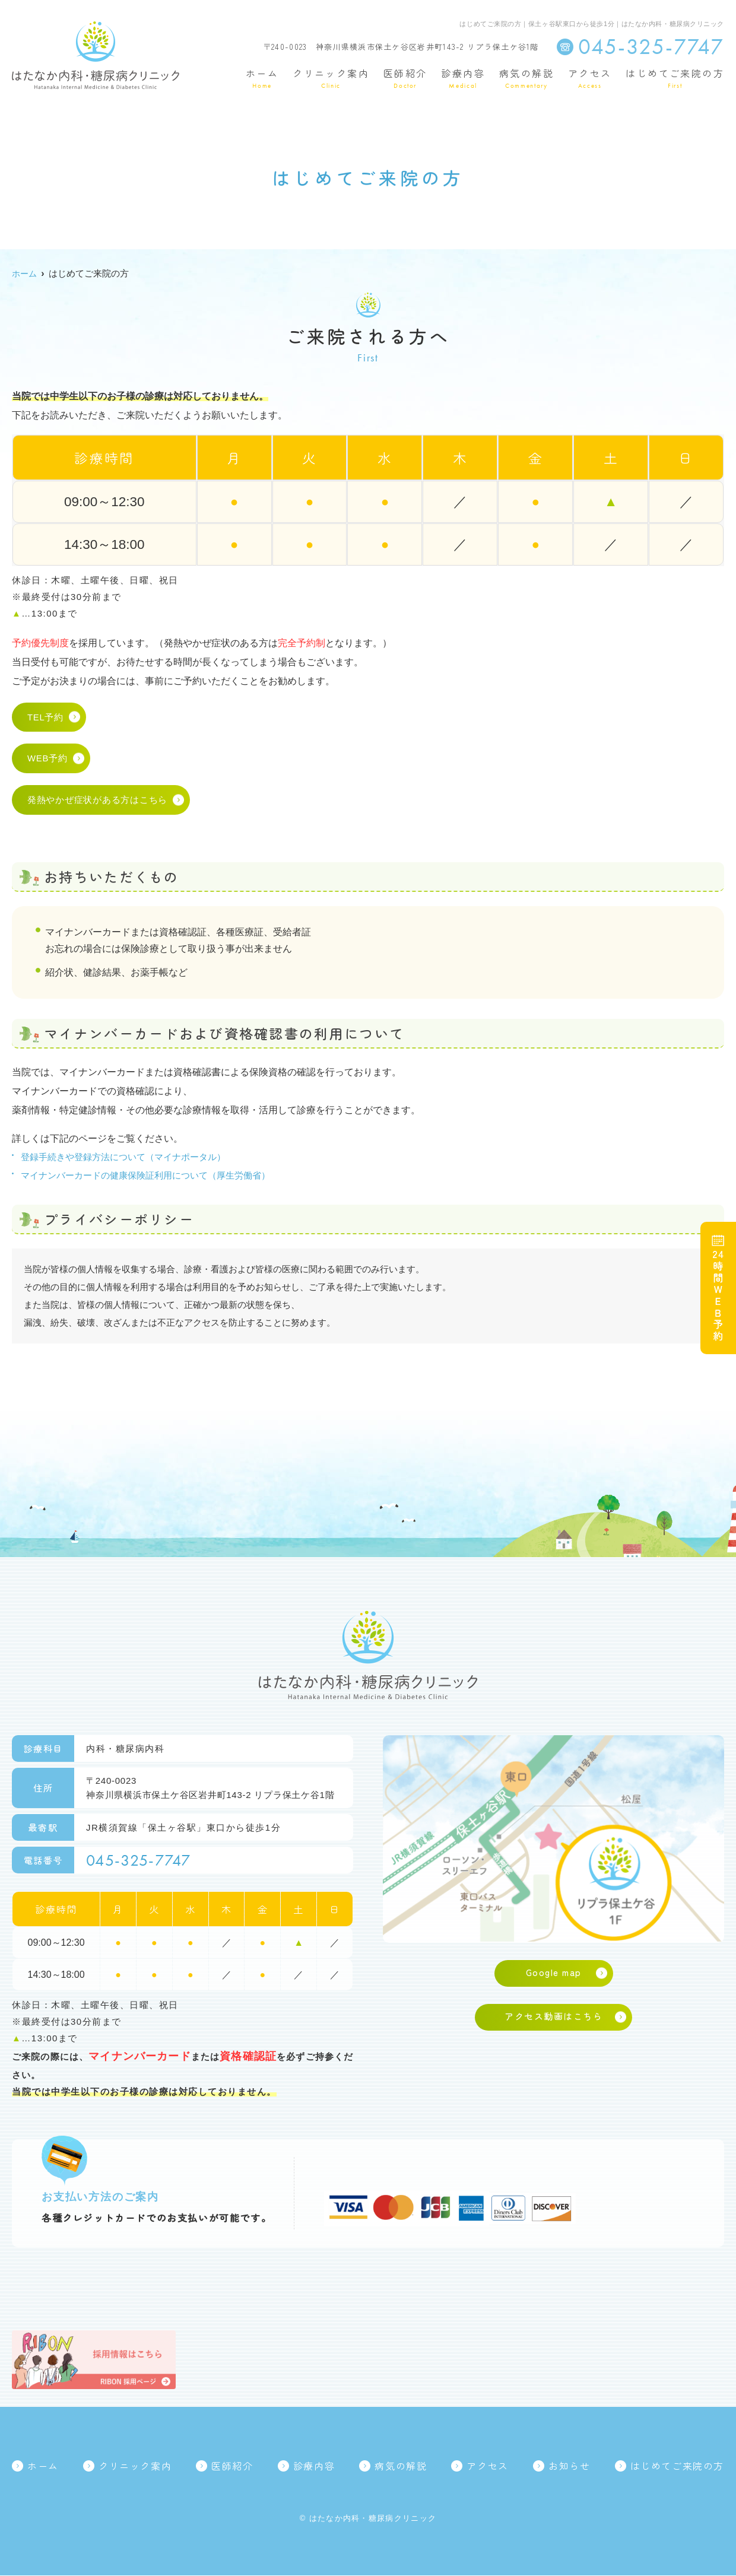 The width and height of the screenshot is (736, 2576). Describe the element at coordinates (262, 78) in the screenshot. I see `ホーム` at that location.